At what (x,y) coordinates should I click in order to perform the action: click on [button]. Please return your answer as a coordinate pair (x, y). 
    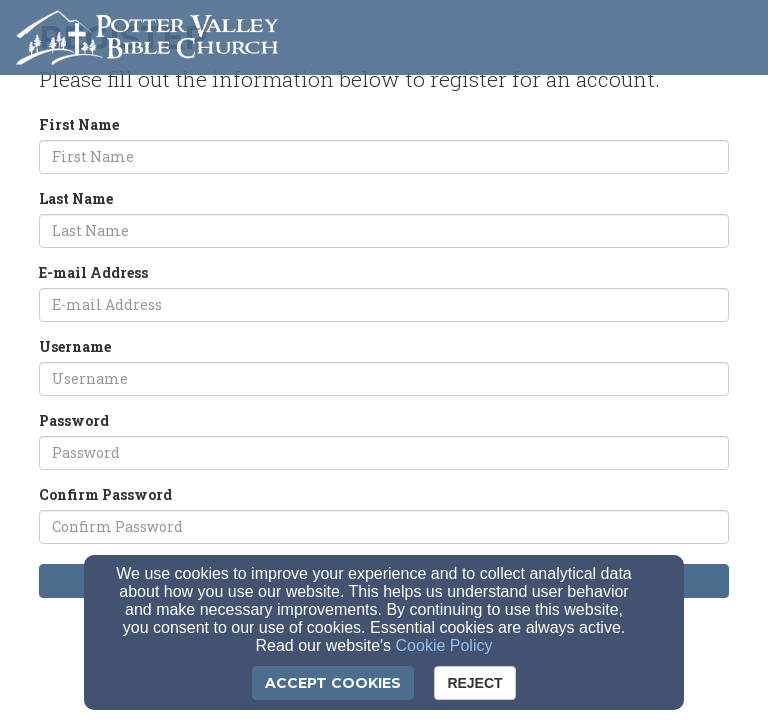
    Looking at the image, I should click on (729, 32).